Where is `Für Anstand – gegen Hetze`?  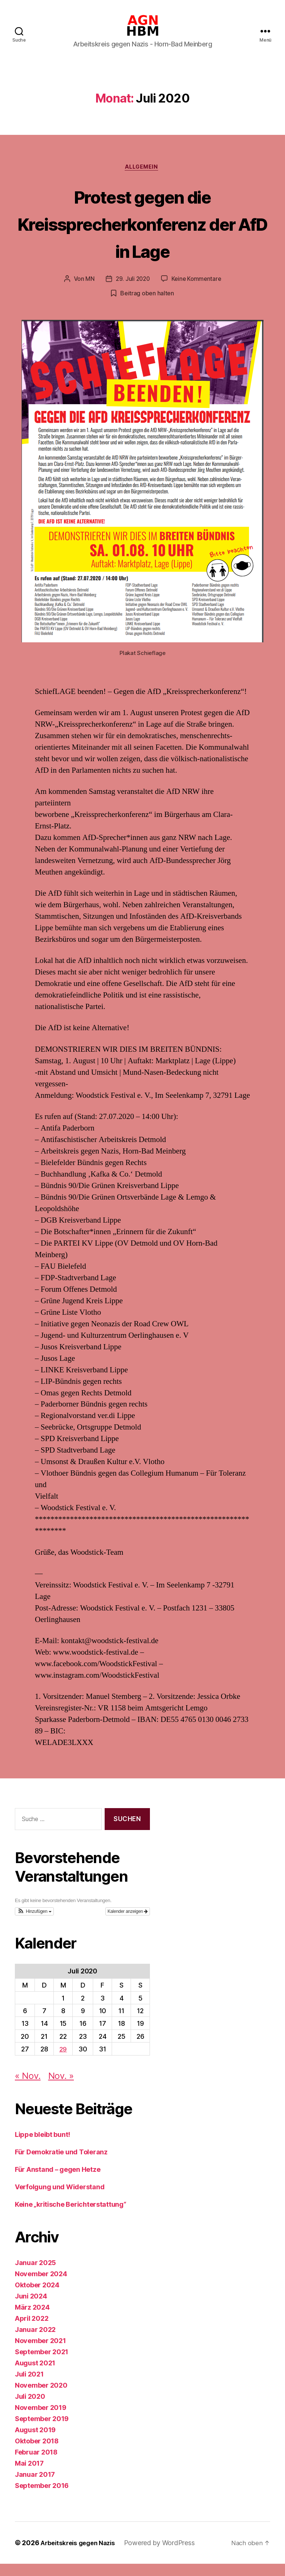 Für Anstand – gegen Hetze is located at coordinates (57, 2182).